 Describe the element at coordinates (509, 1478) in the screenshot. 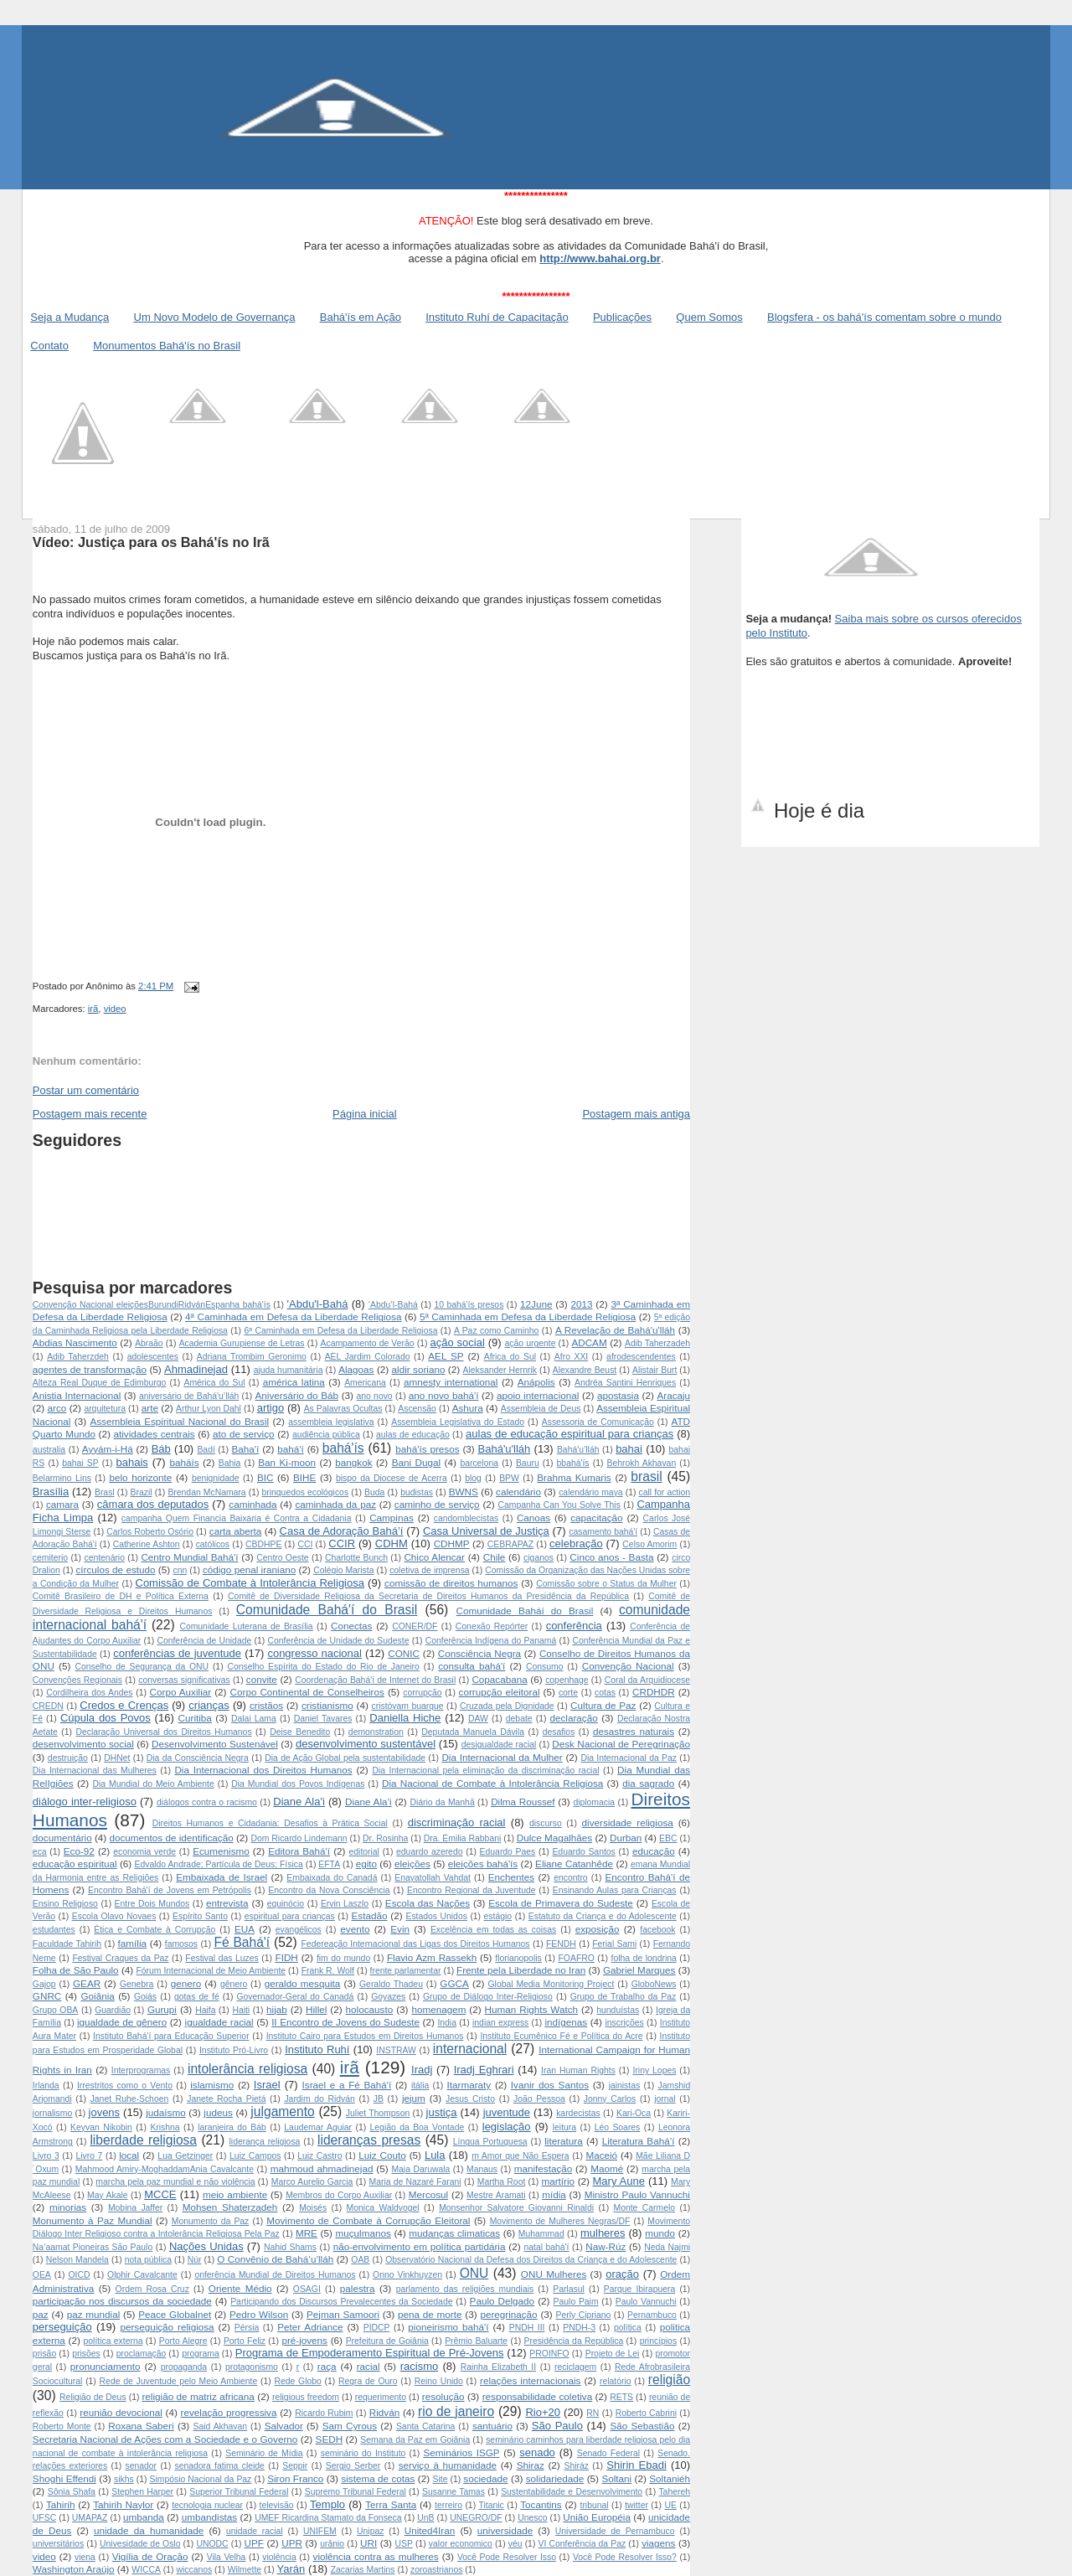

I see `BPW` at that location.